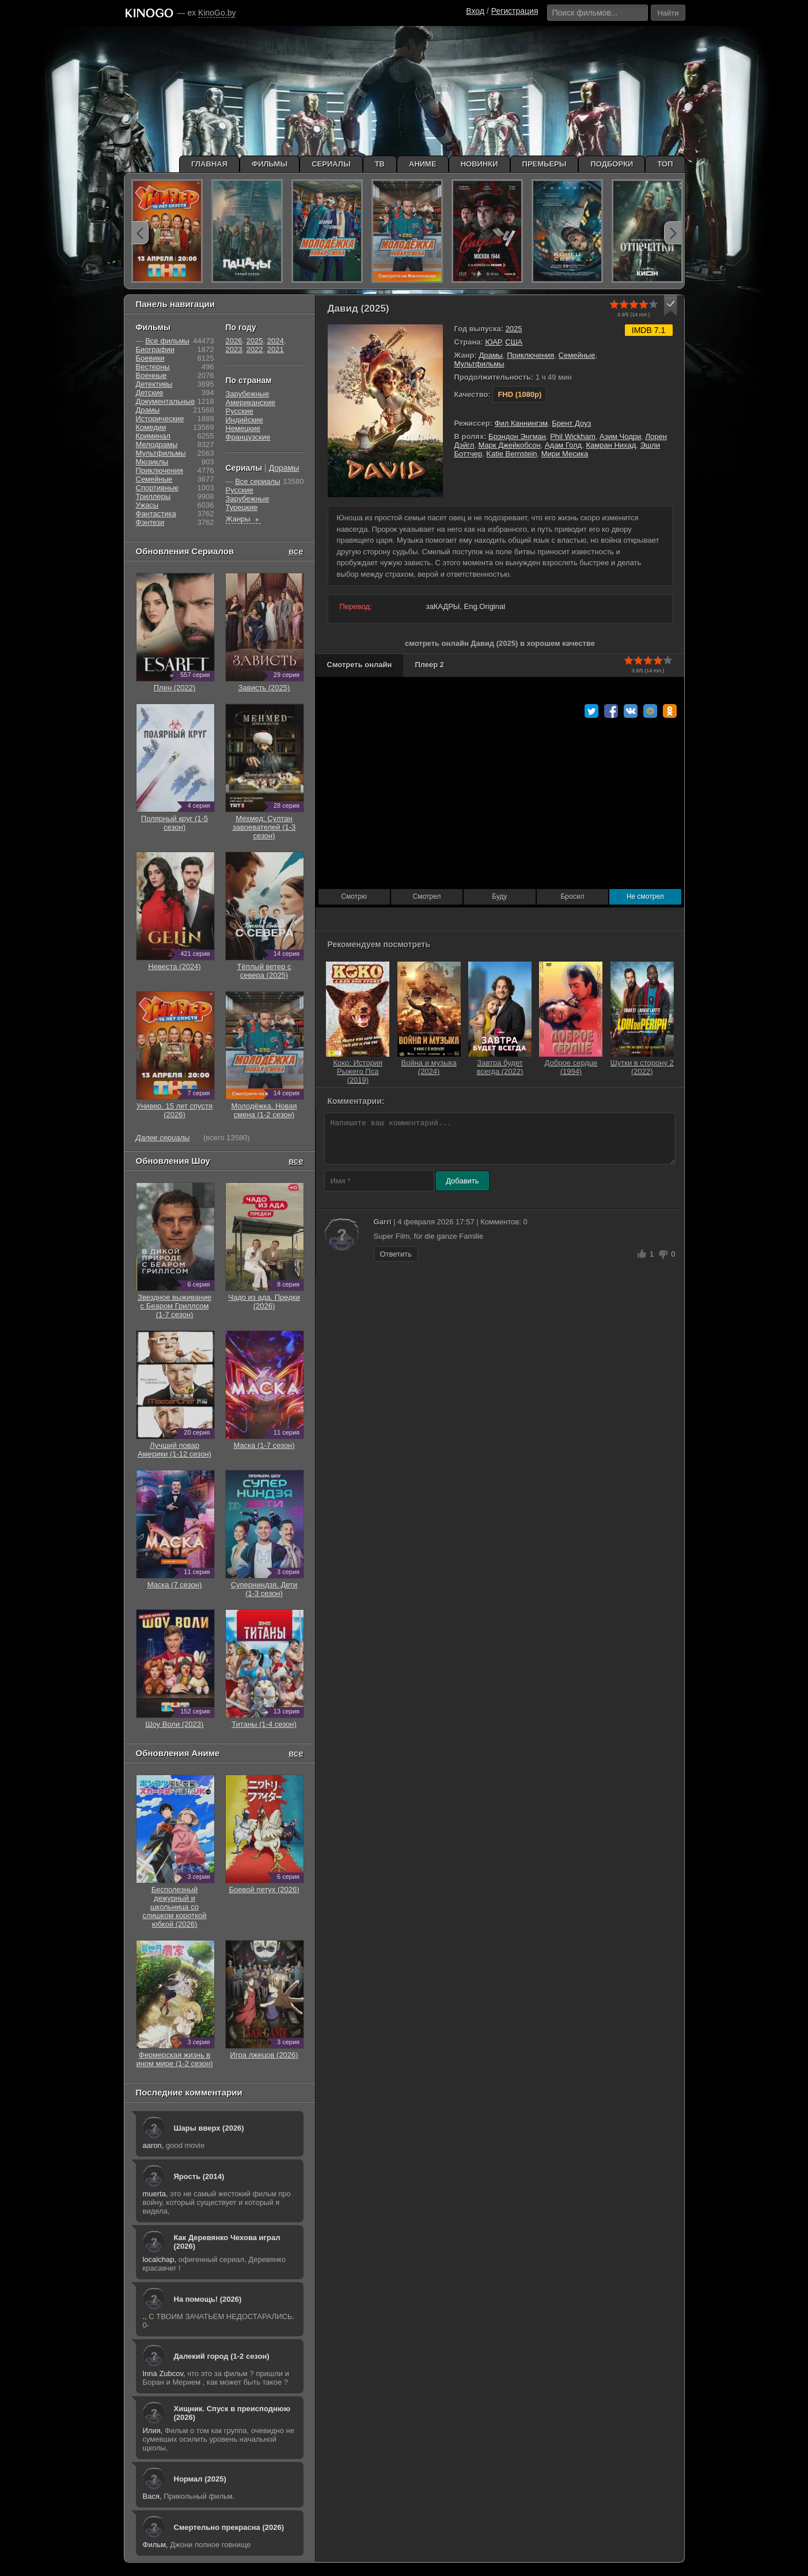 This screenshot has height=2576, width=808. I want to click on Фантастика, so click(156, 513).